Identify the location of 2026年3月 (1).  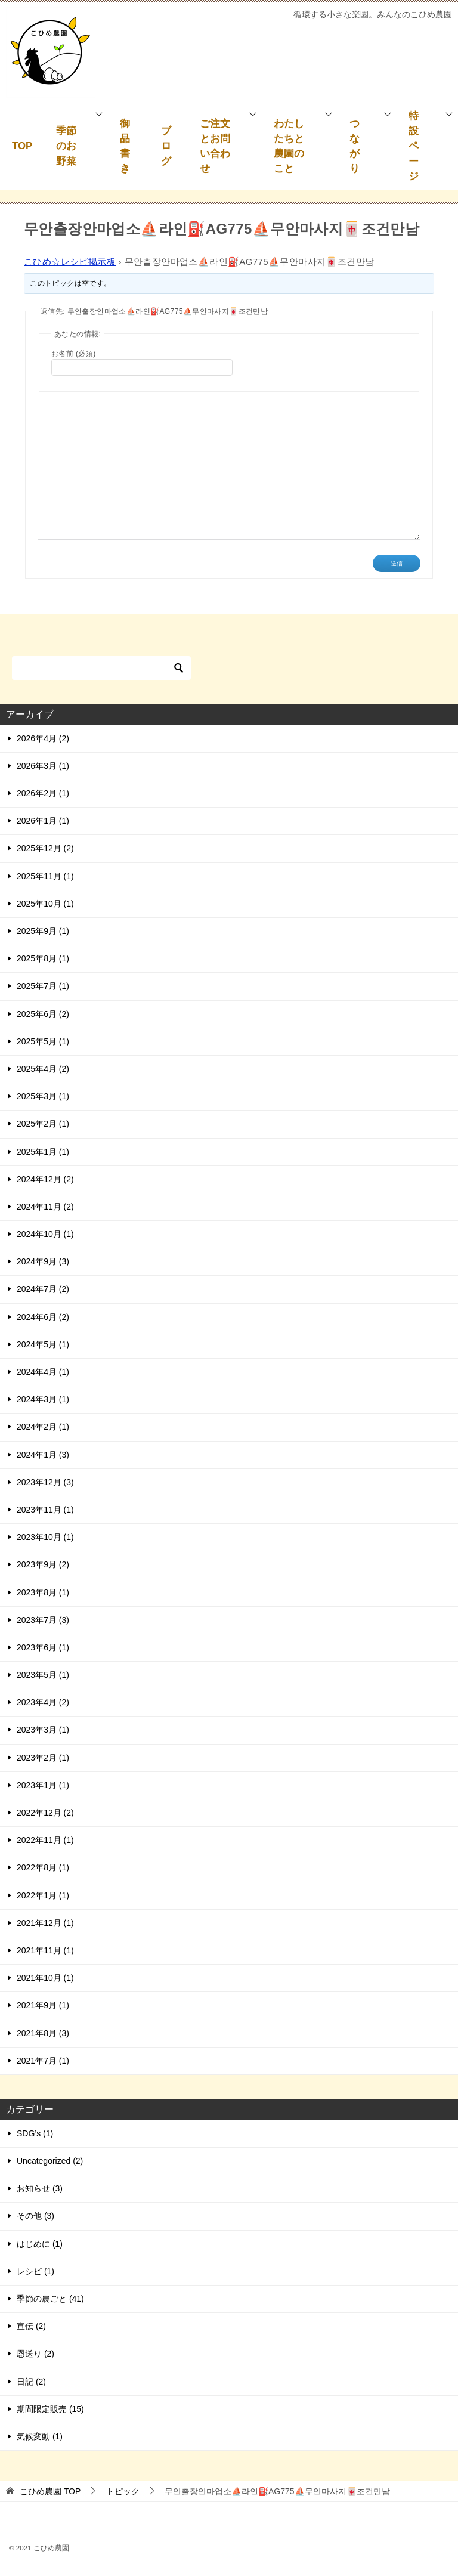
(43, 766).